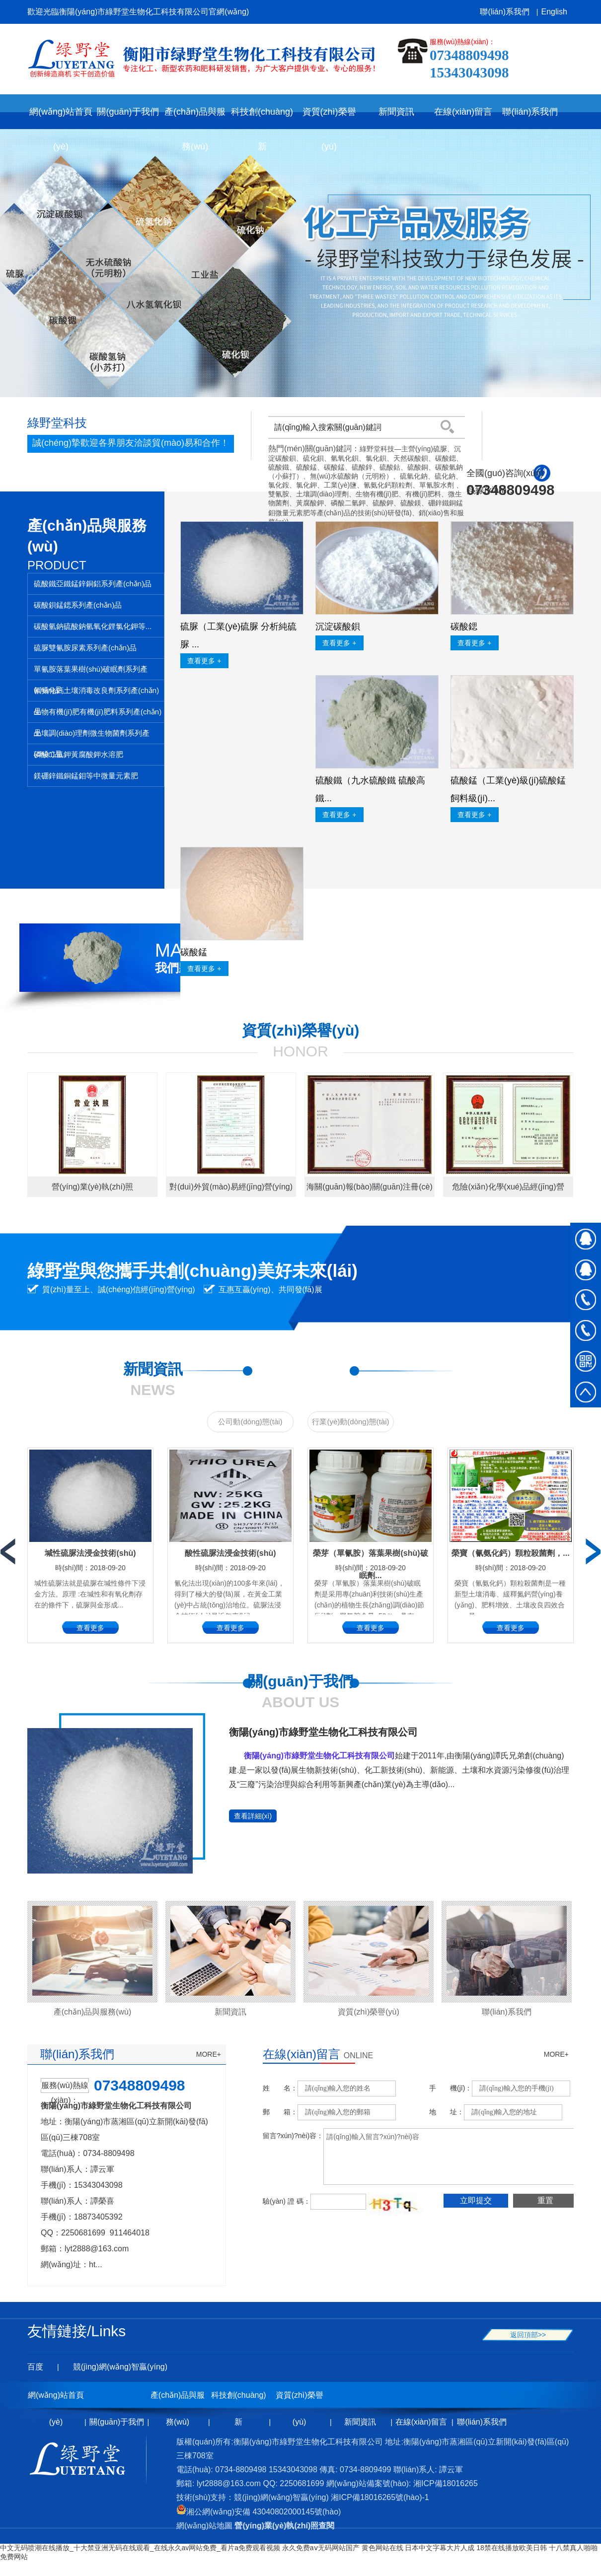  Describe the element at coordinates (238, 2400) in the screenshot. I see `科技創(chuàng)新` at that location.